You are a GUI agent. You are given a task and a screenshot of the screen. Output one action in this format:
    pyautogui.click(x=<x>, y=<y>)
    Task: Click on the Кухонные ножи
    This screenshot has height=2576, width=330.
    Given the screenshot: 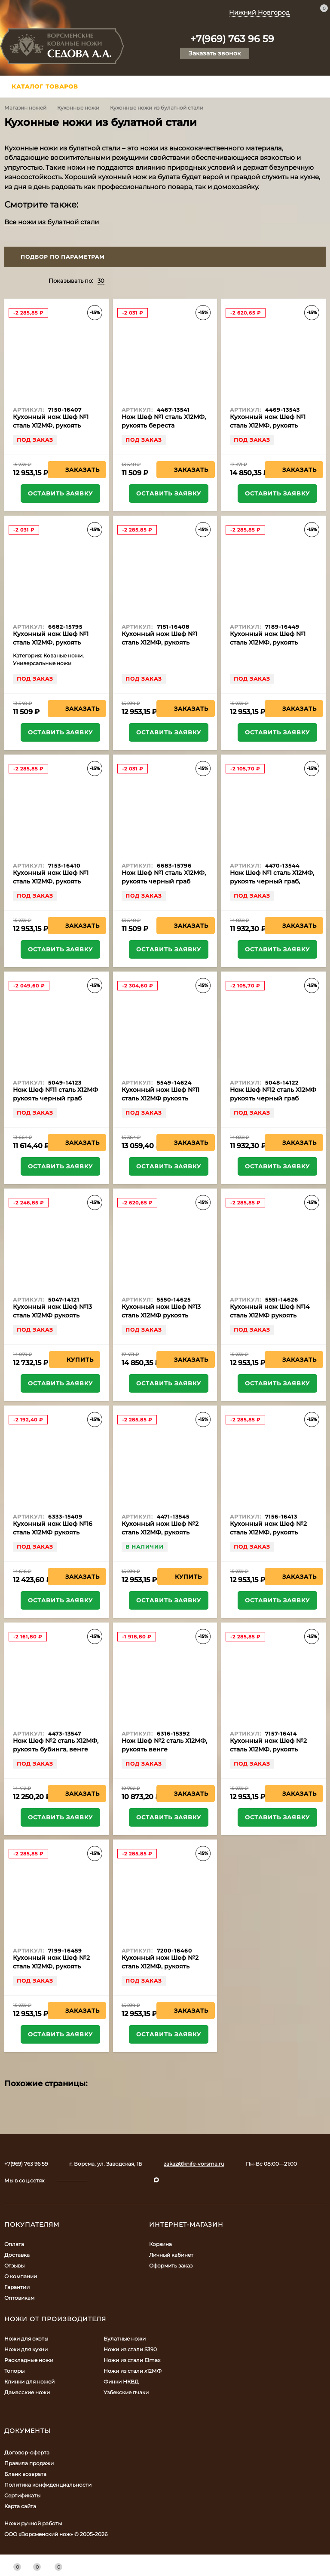 What is the action you would take?
    pyautogui.click(x=78, y=107)
    